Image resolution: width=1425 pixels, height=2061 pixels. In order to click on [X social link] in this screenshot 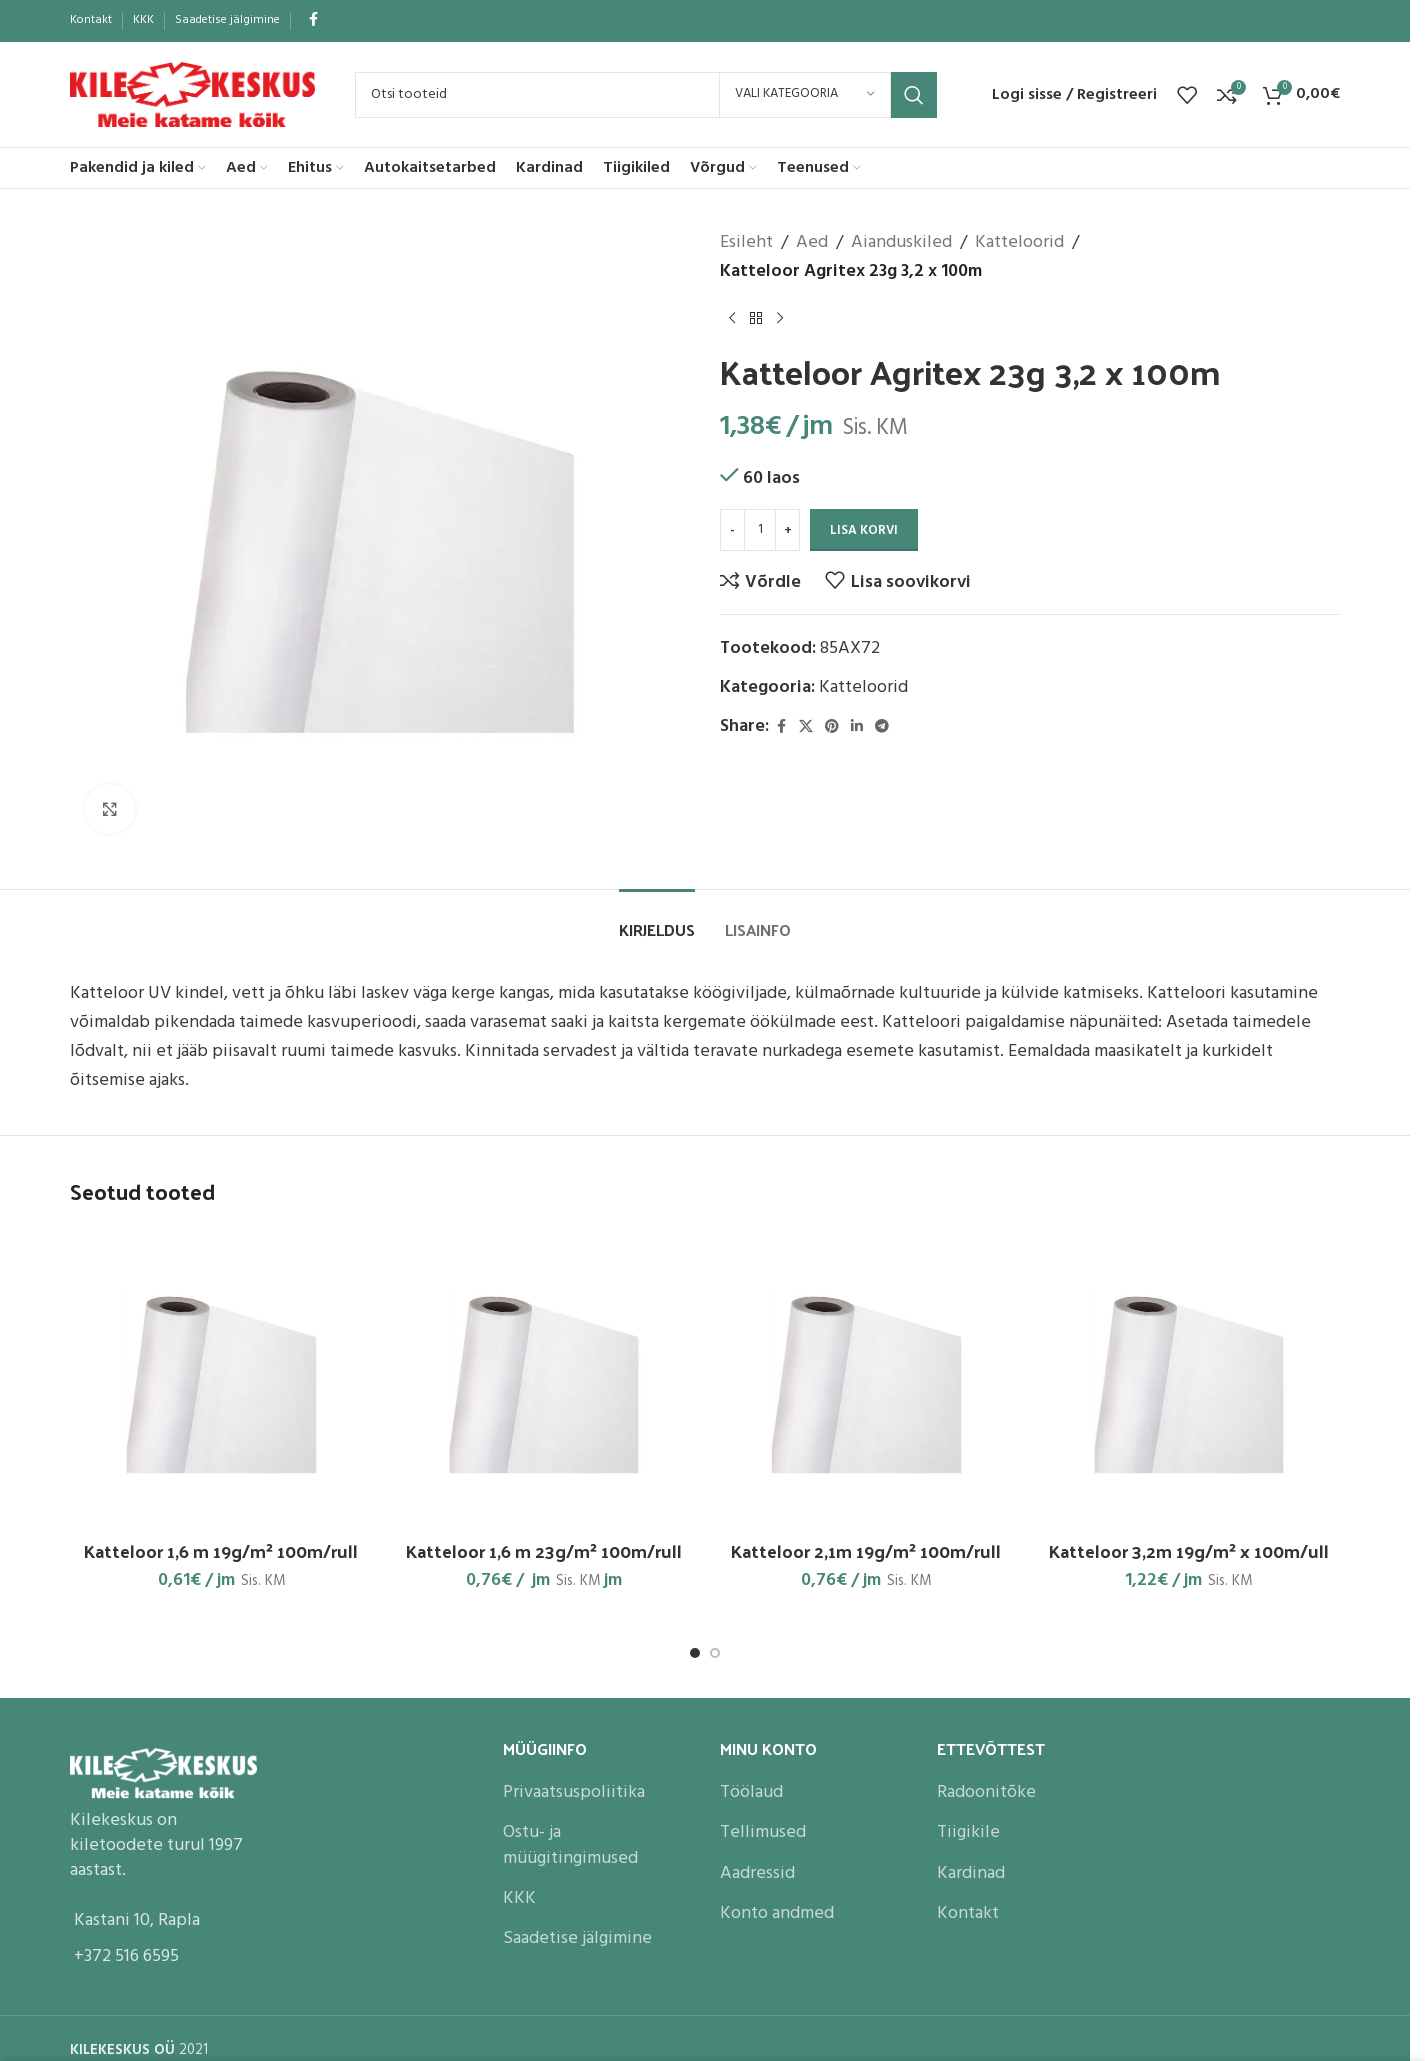, I will do `click(806, 727)`.